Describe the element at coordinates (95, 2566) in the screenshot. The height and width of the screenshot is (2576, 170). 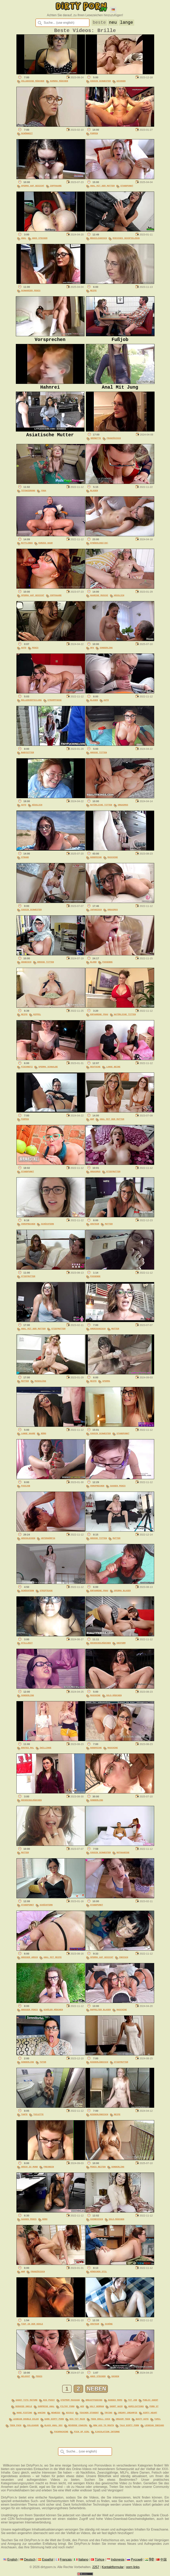
I see `2257` at that location.